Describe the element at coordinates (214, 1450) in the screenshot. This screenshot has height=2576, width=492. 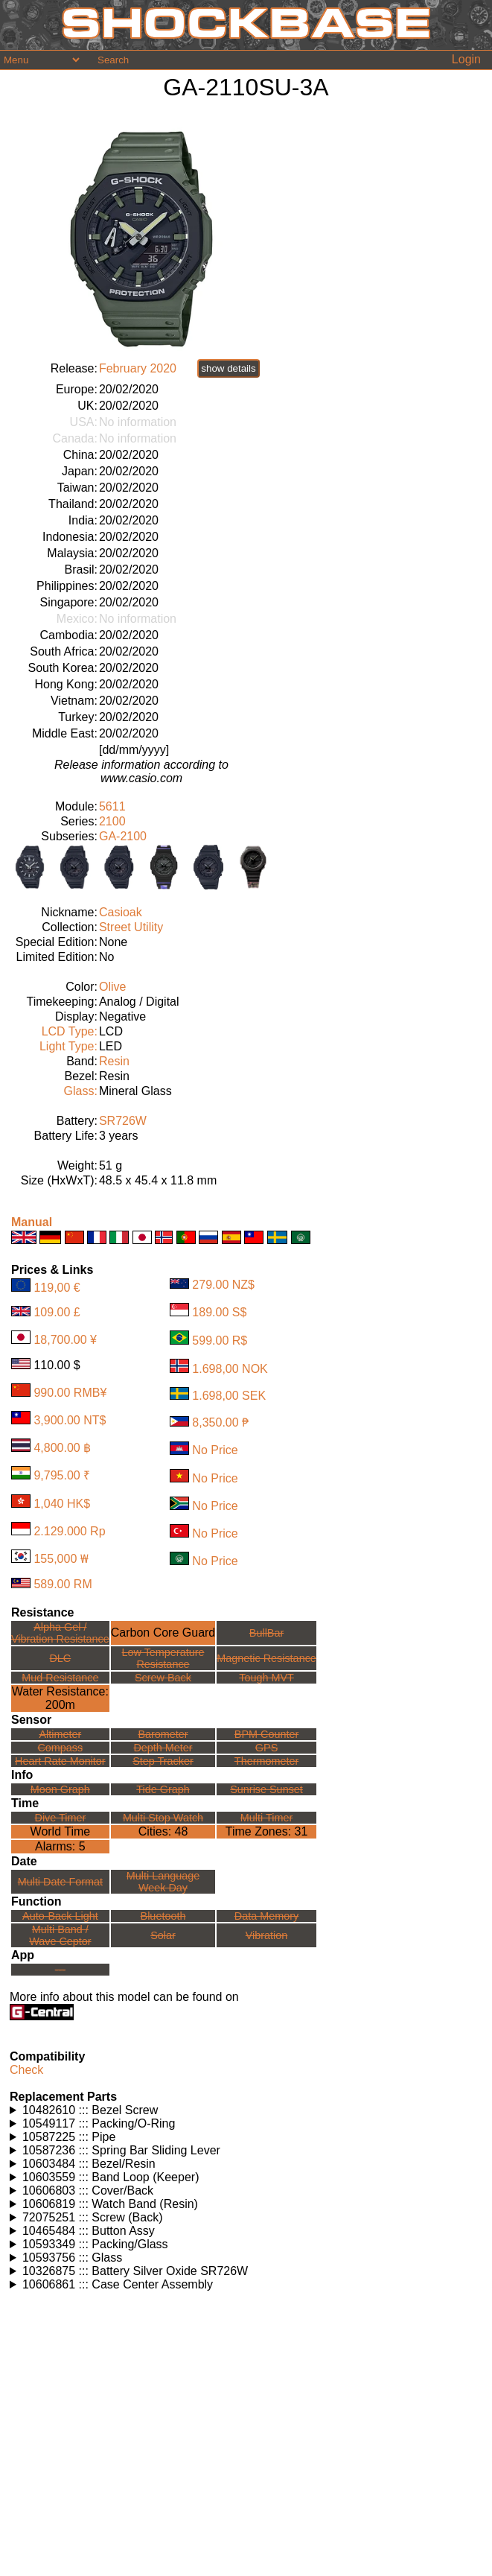
I see `No Price` at that location.